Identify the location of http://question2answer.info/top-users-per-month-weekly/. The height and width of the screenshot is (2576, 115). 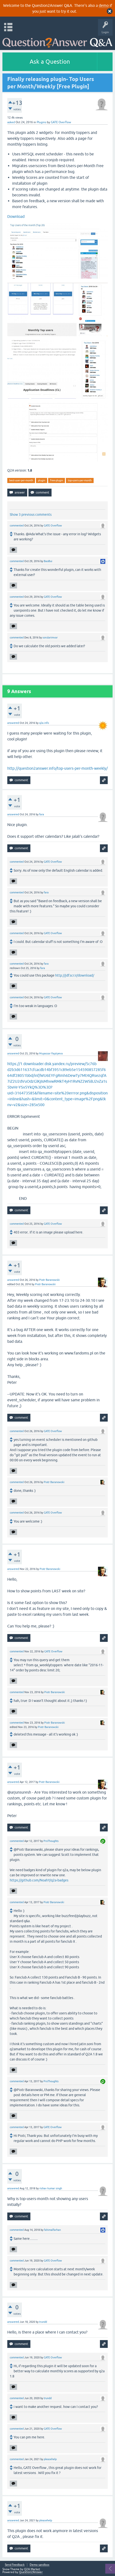
(57, 768).